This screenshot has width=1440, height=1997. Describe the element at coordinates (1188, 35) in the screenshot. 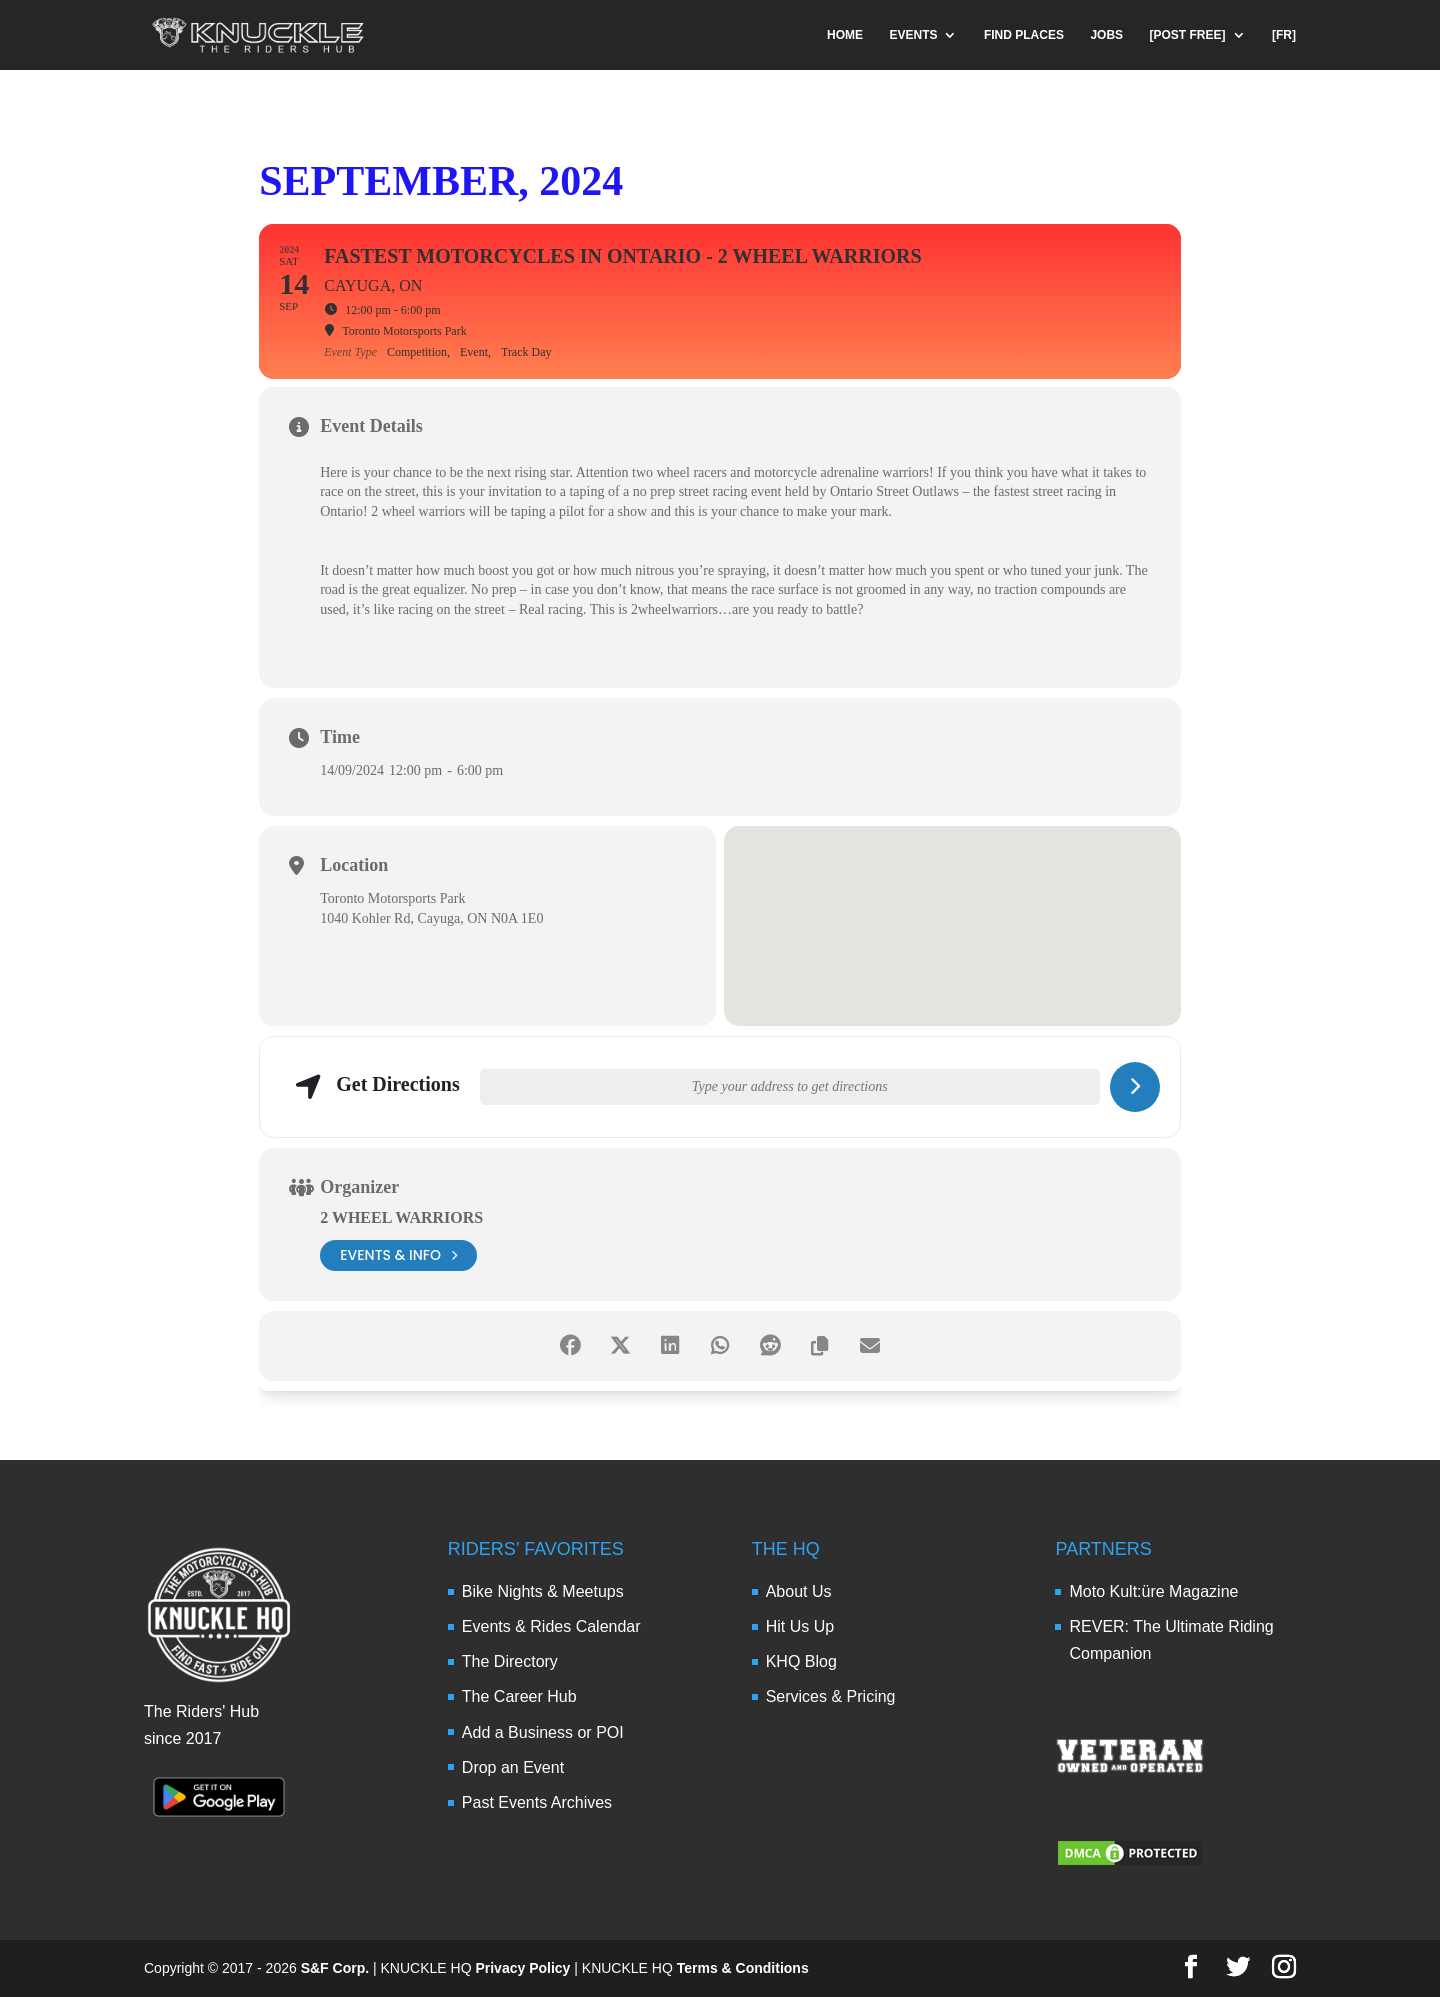

I see `[POST FREE]` at that location.